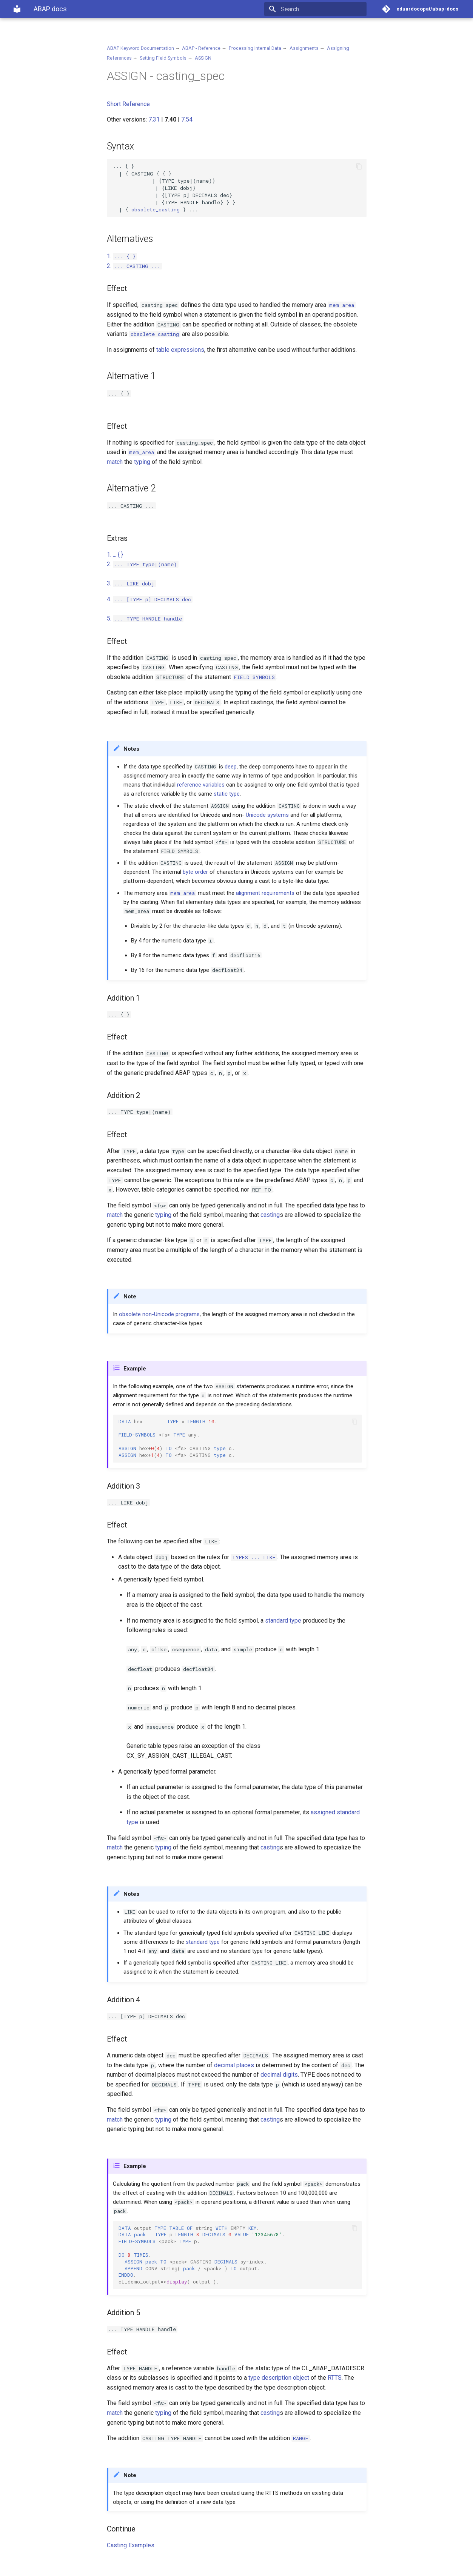  What do you see at coordinates (283, 1620) in the screenshot?
I see `standard type` at bounding box center [283, 1620].